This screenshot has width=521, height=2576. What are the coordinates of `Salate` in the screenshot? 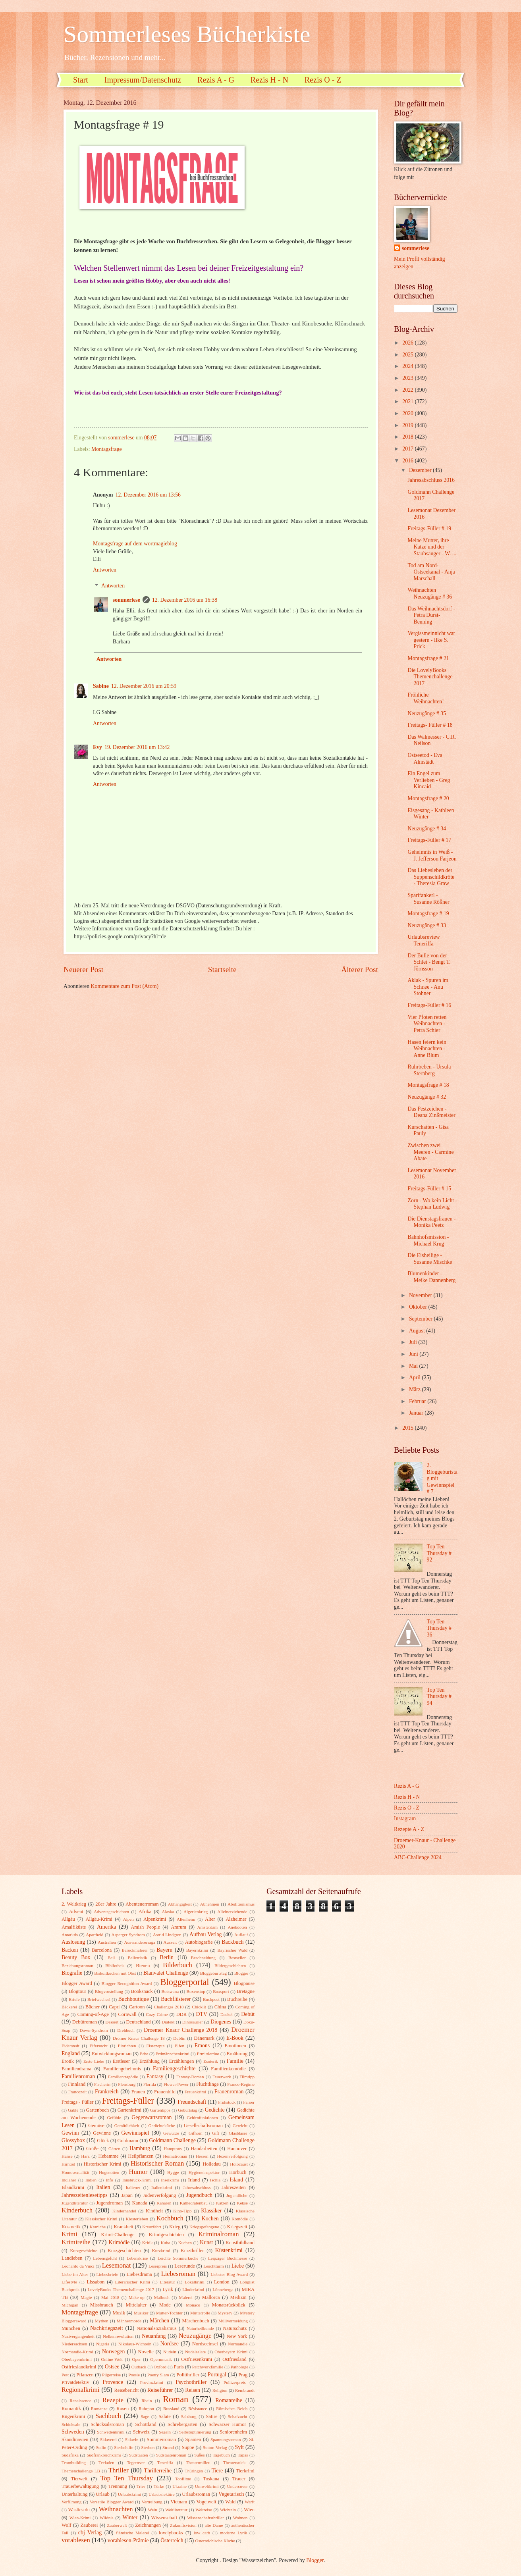 It's located at (164, 2416).